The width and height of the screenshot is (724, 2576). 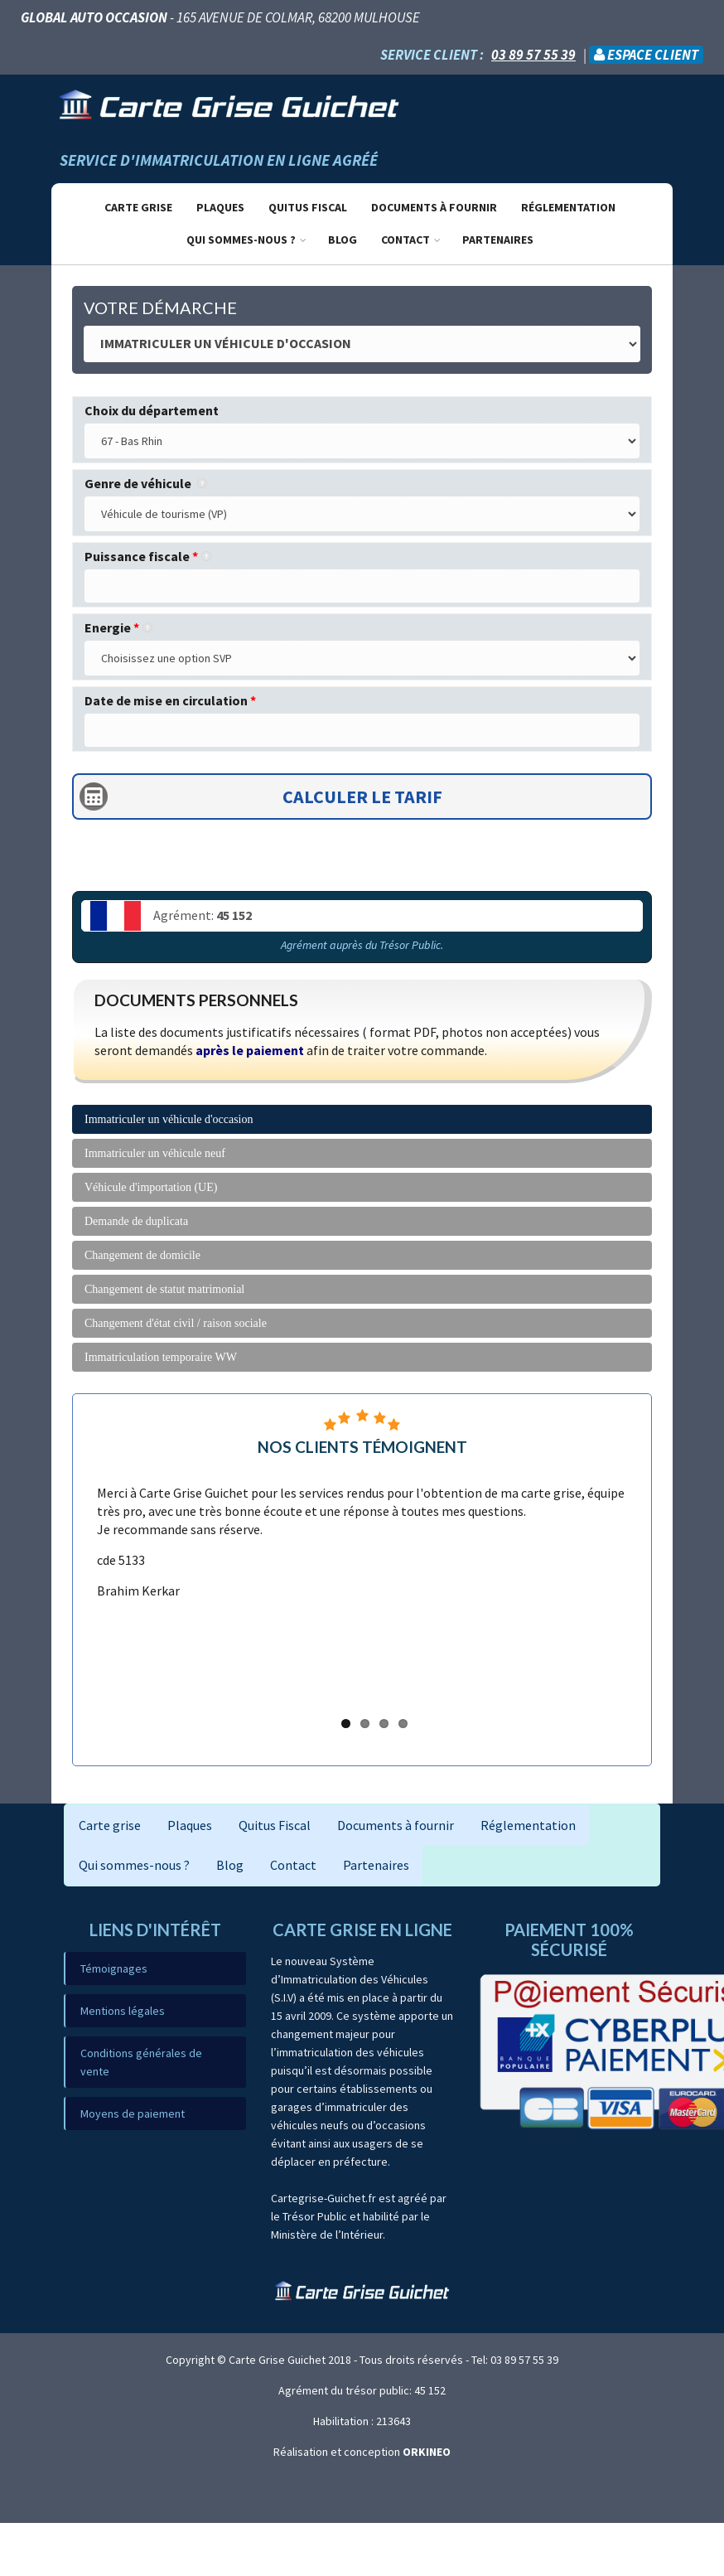 I want to click on Changement d'état civil / raison sociale, so click(x=175, y=1323).